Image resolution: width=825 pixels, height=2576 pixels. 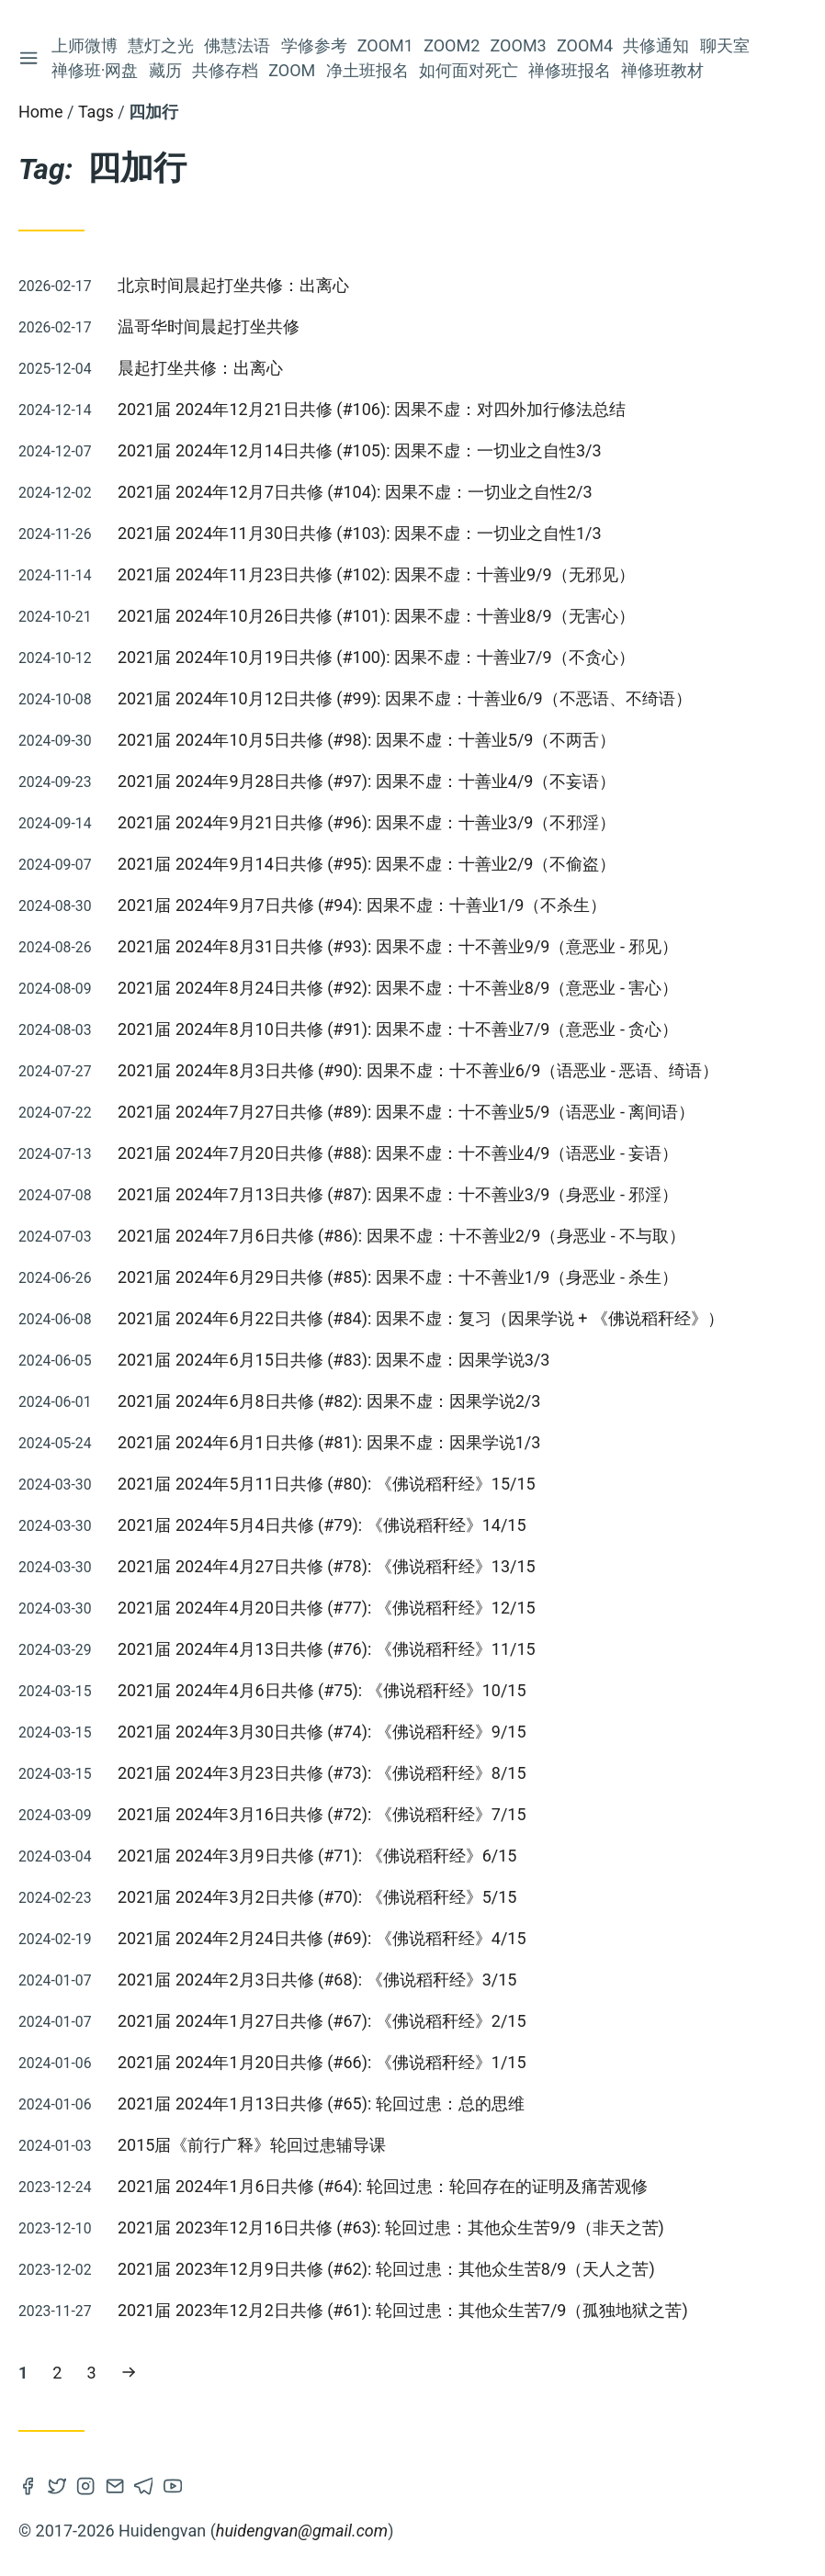 I want to click on 2021届 2024年9月28日共修 (#97): 因果不虚：十善业4/9（不妄语）, so click(x=367, y=781).